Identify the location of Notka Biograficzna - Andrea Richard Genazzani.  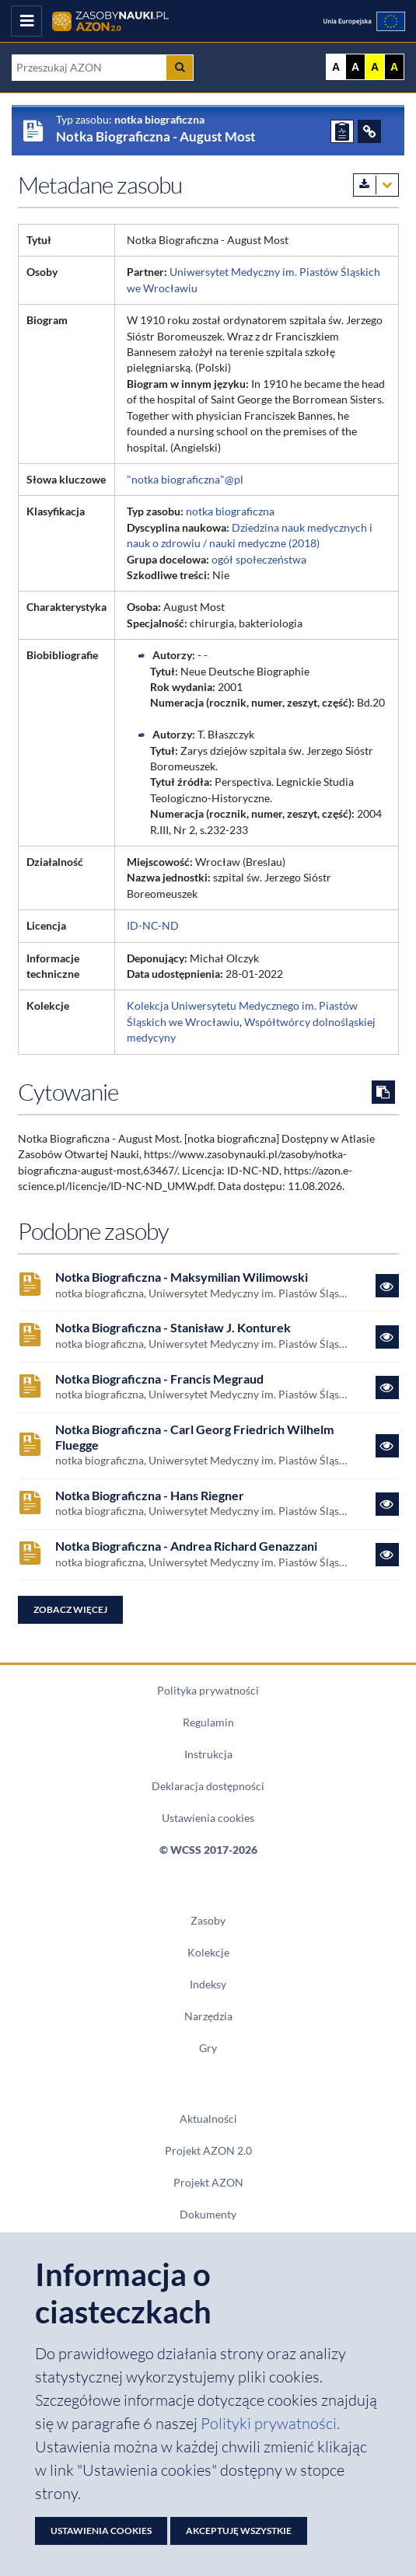
(186, 1546).